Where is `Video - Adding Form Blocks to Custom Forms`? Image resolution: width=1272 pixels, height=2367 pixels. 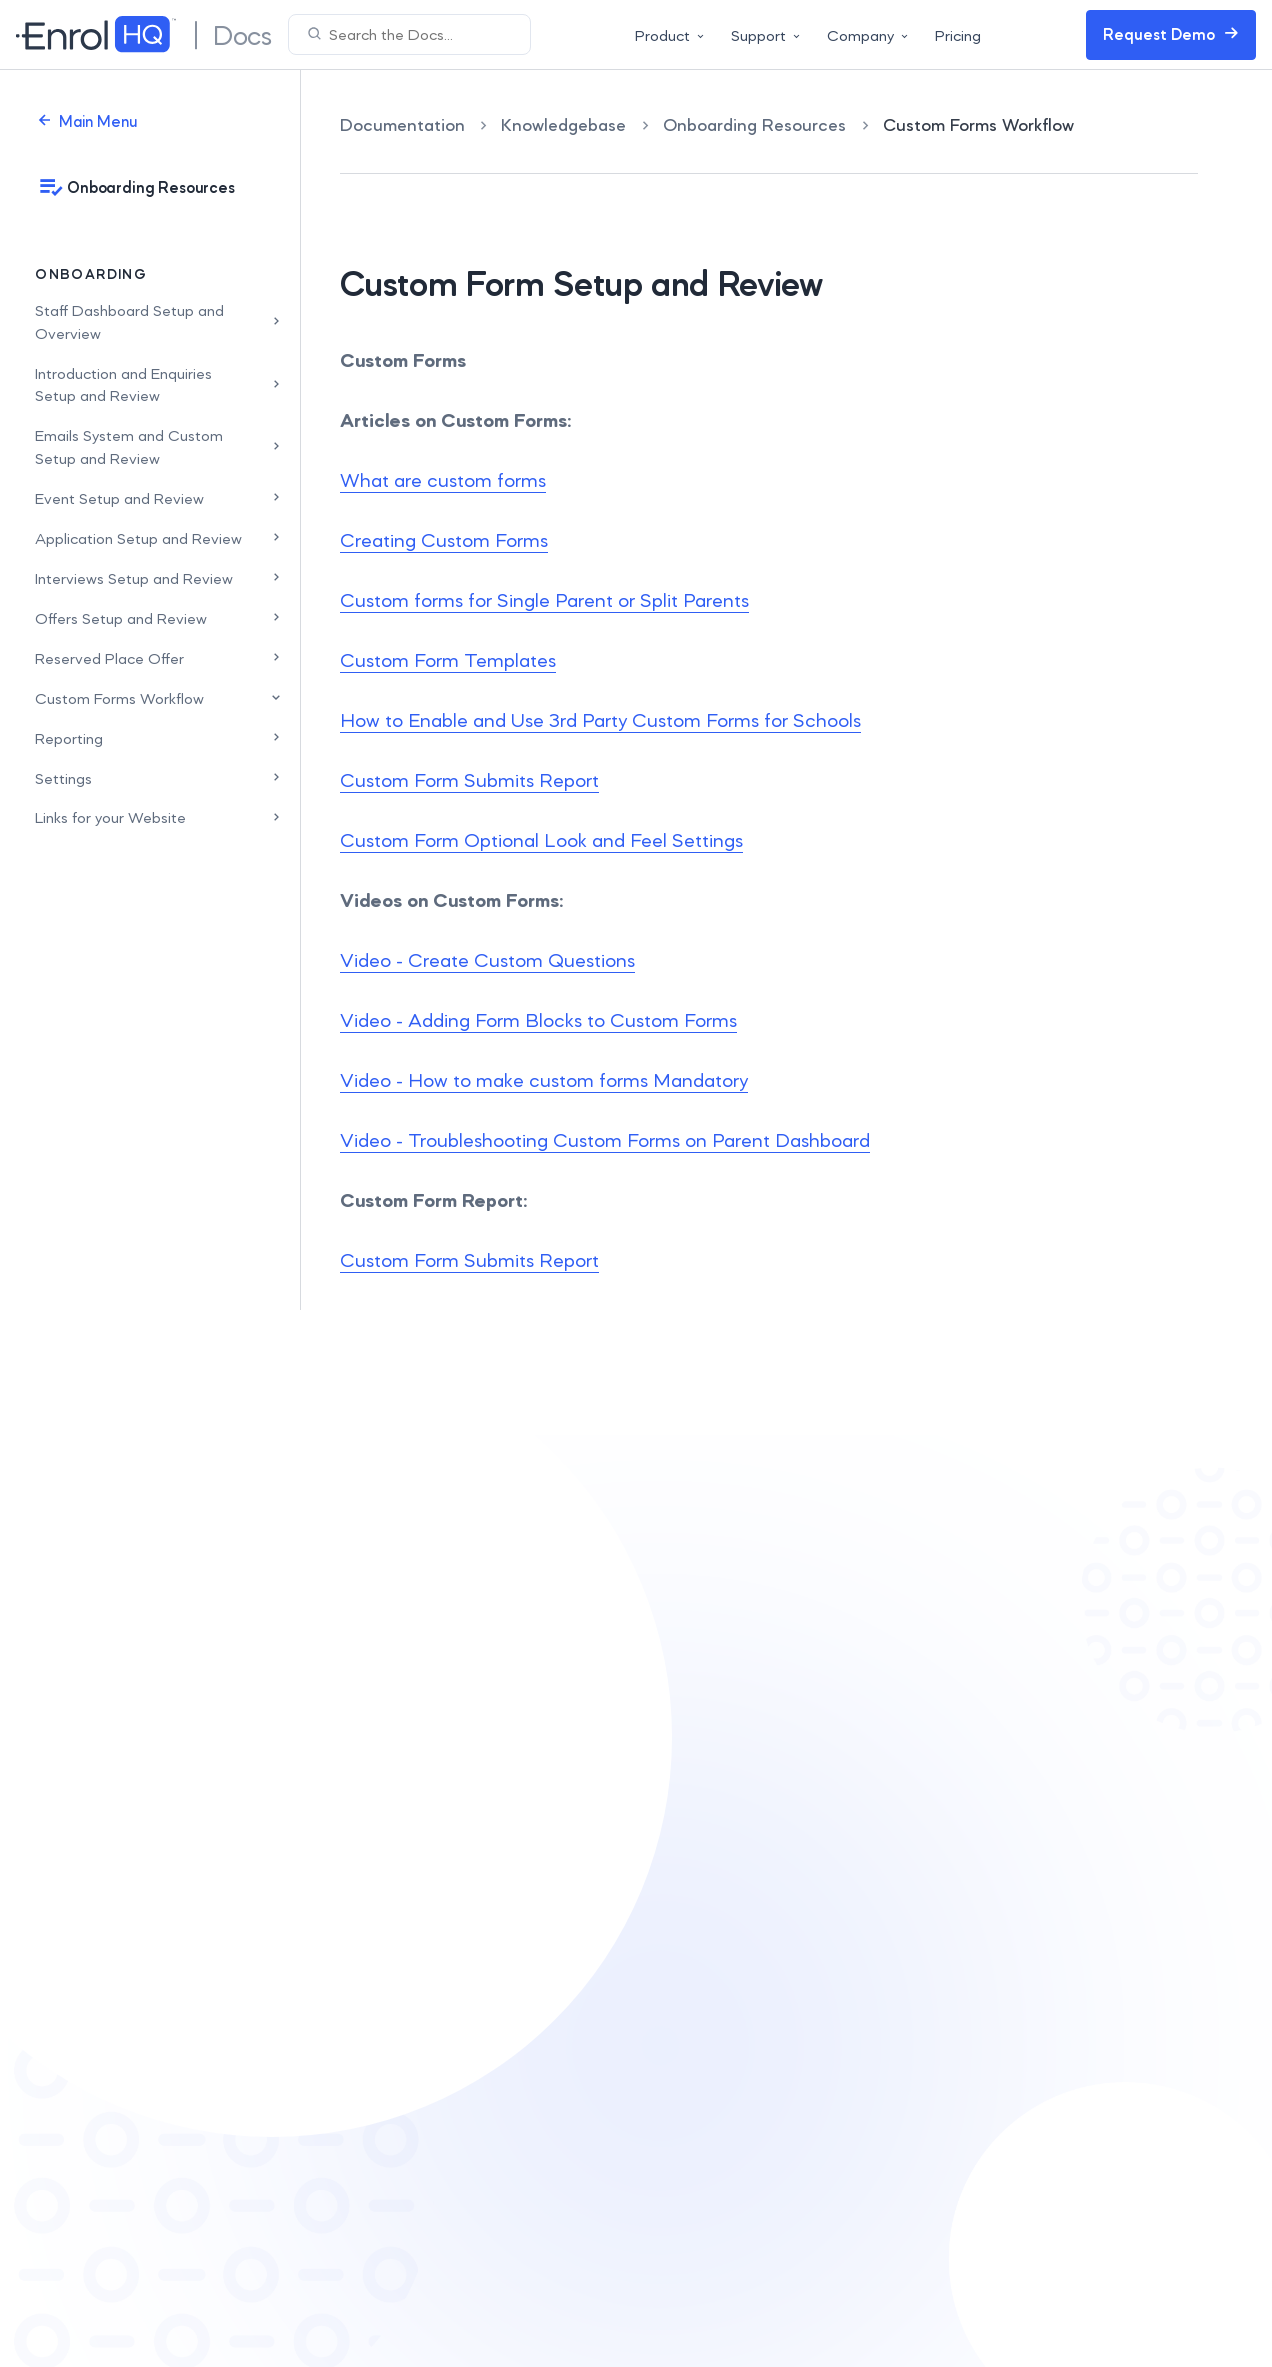
Video - Adding Form Blocks to Custom Forms is located at coordinates (538, 1020).